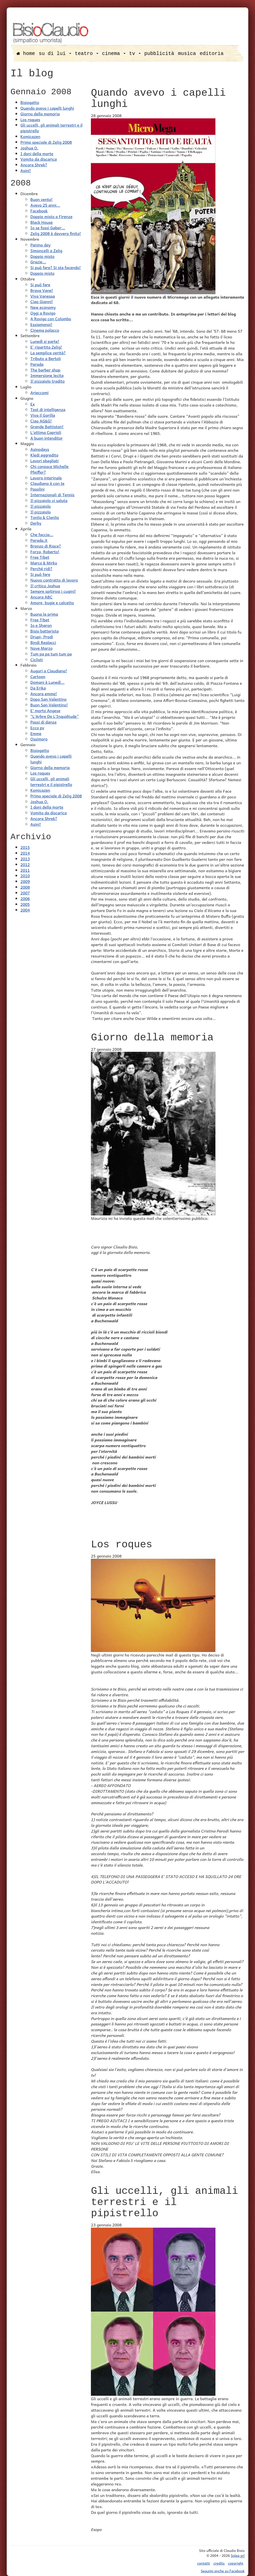 This screenshot has width=255, height=2576. I want to click on 2011, so click(25, 870).